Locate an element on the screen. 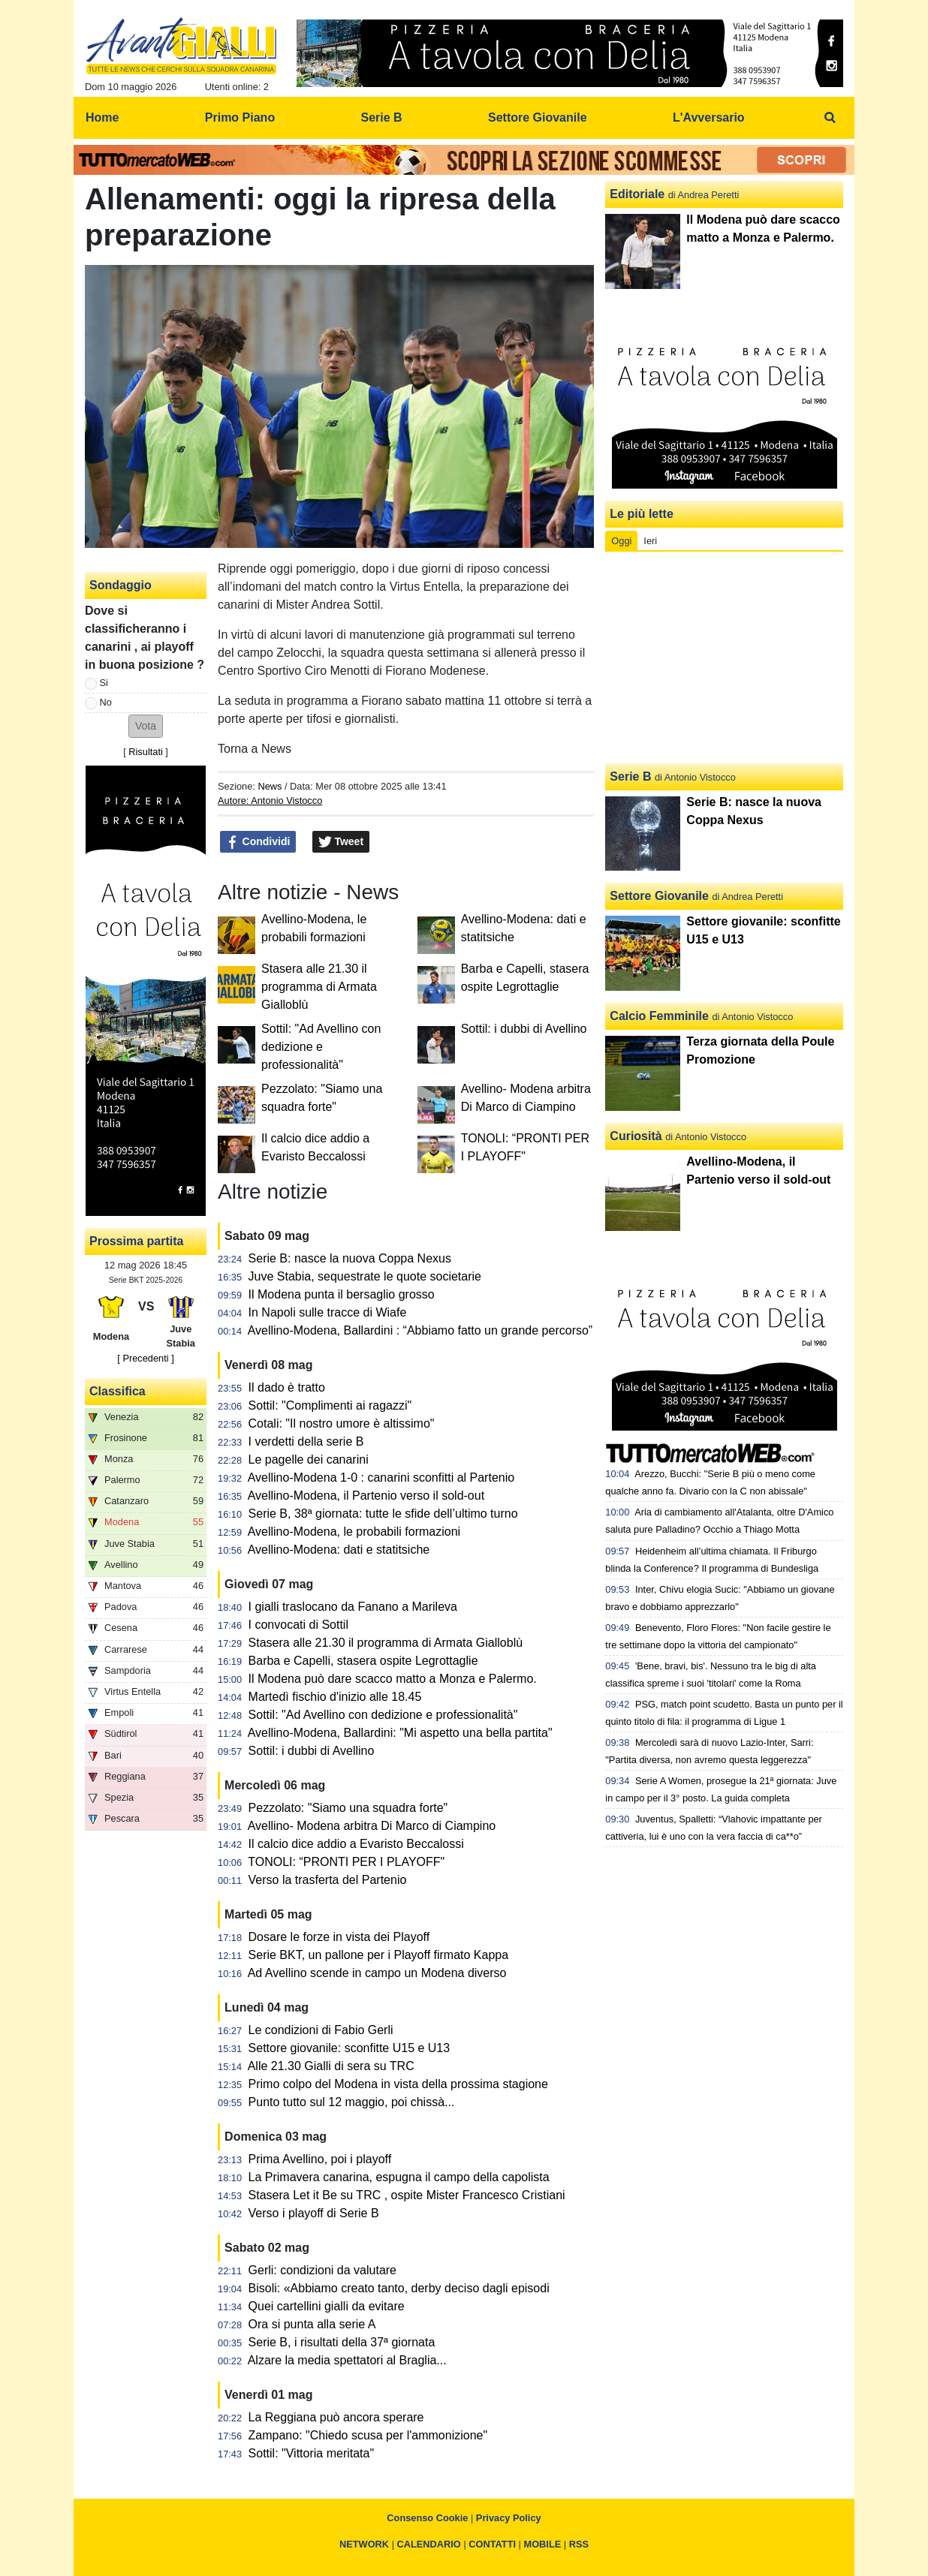  Ieri is located at coordinates (650, 540).